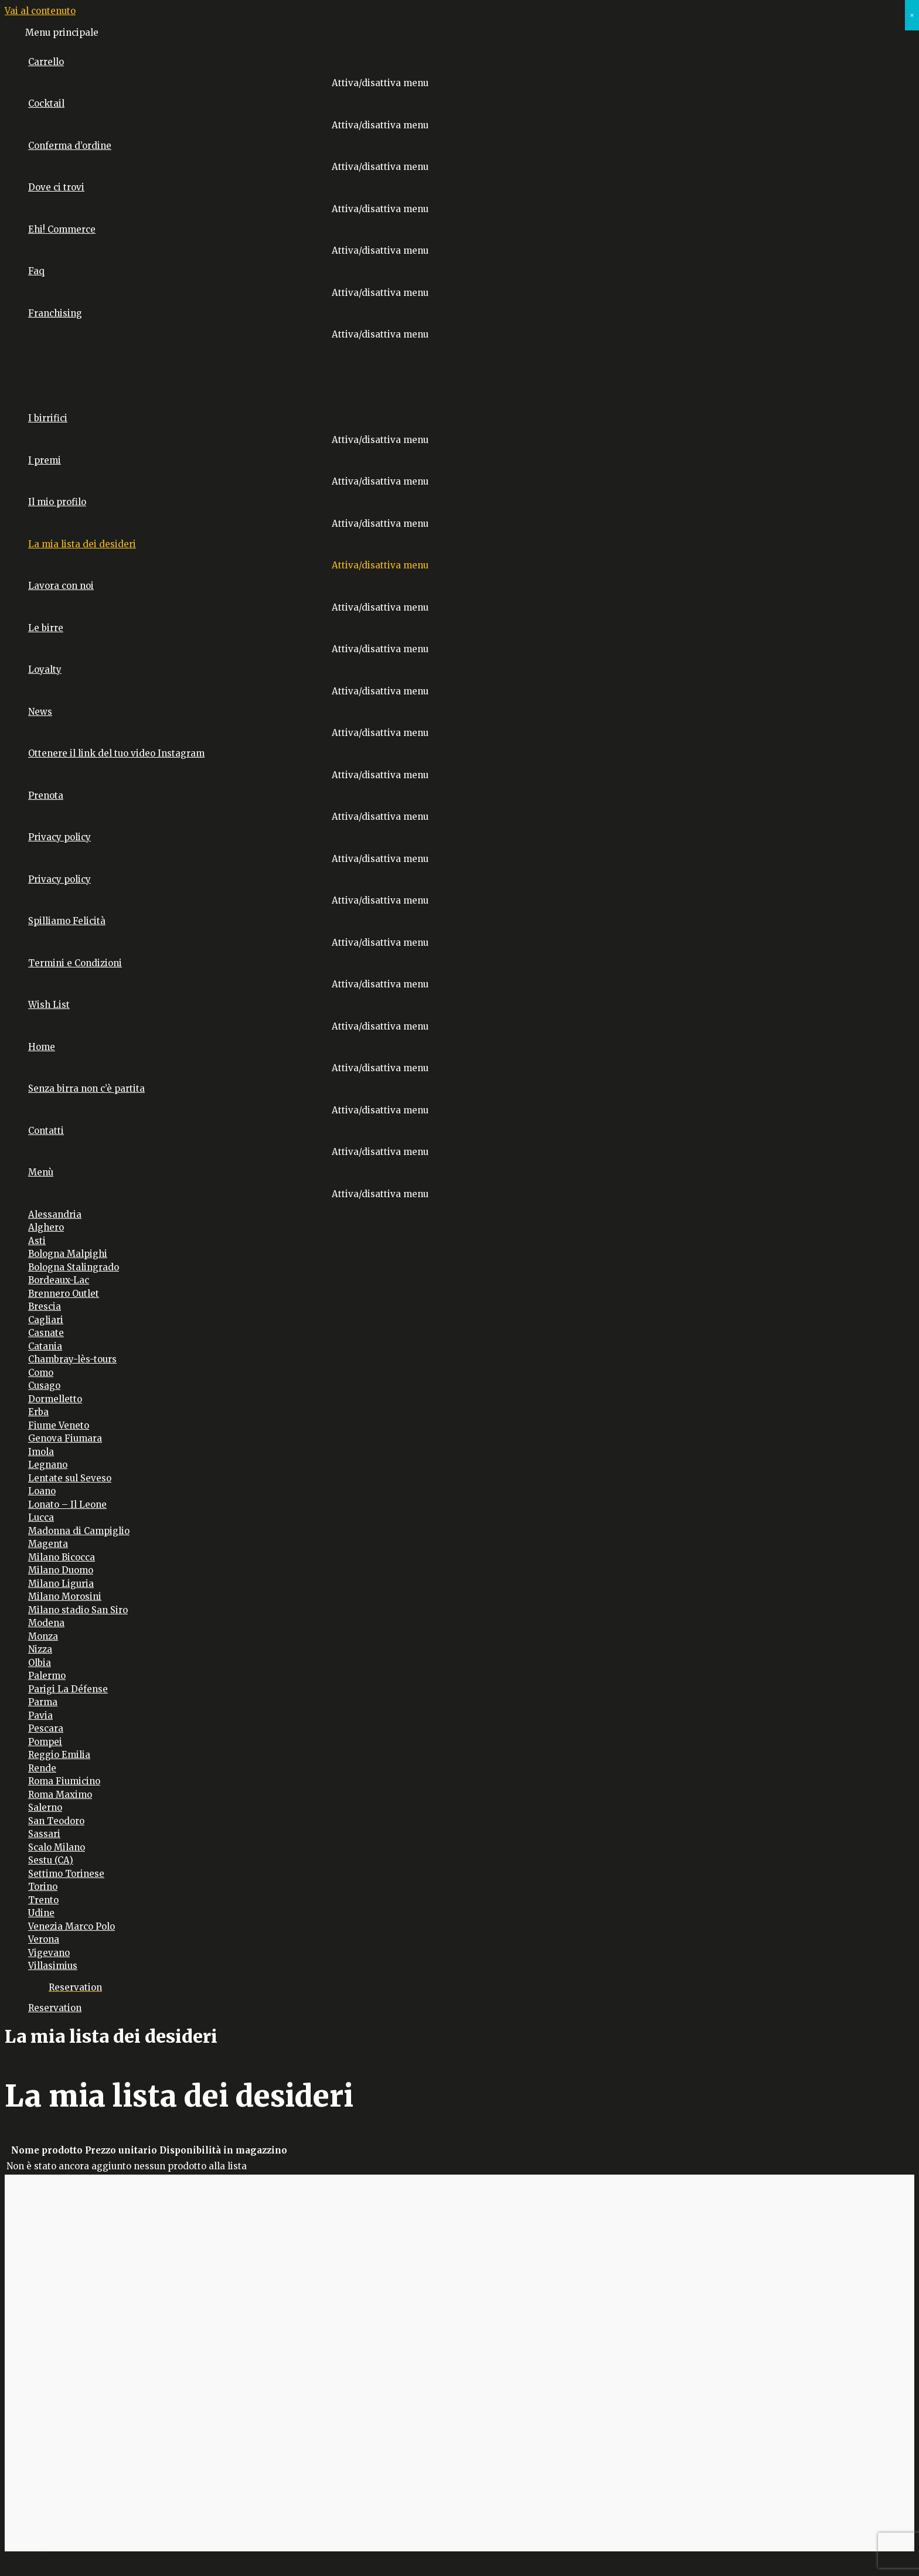 This screenshot has width=919, height=2576. Describe the element at coordinates (64, 1781) in the screenshot. I see `Roma Fiumicino` at that location.